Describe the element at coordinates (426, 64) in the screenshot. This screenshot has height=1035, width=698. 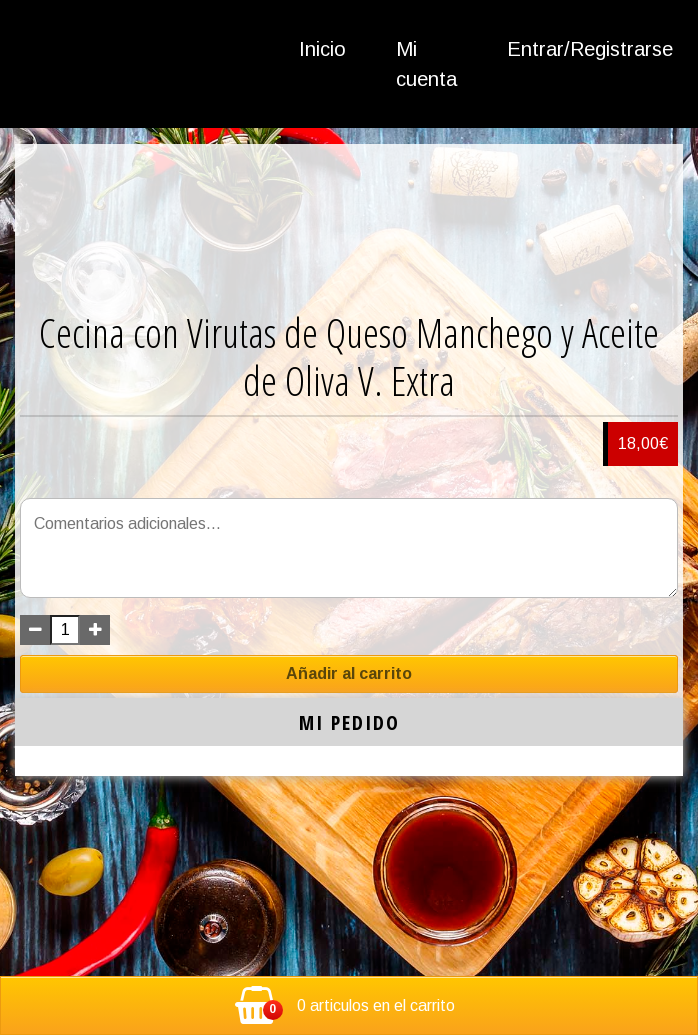
I see `Mi cuenta` at that location.